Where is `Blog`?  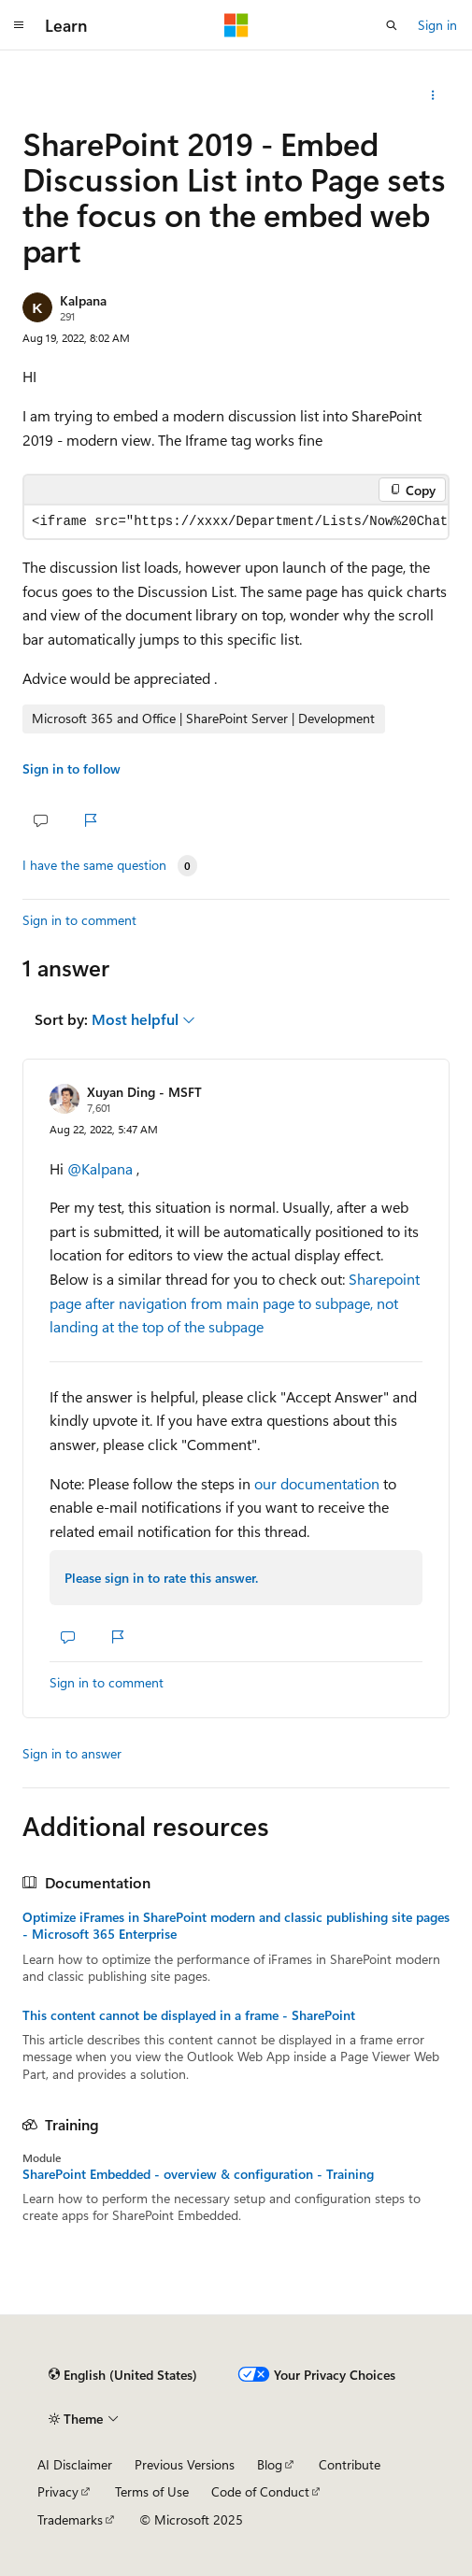
Blog is located at coordinates (269, 2464).